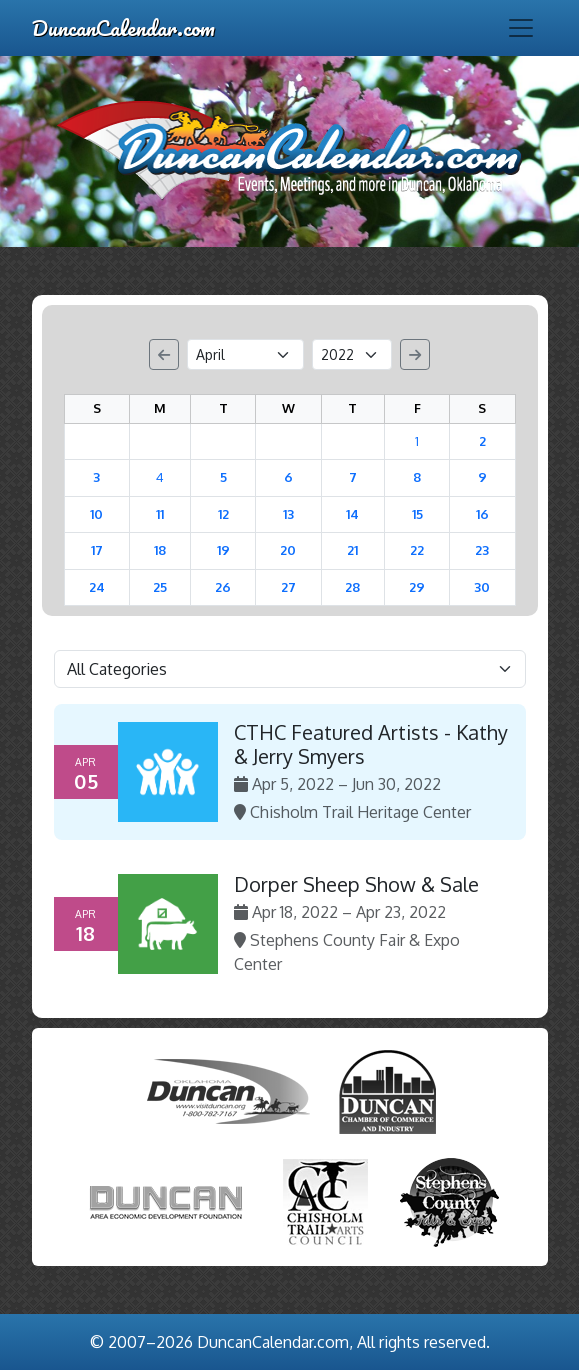  I want to click on 12, so click(223, 514).